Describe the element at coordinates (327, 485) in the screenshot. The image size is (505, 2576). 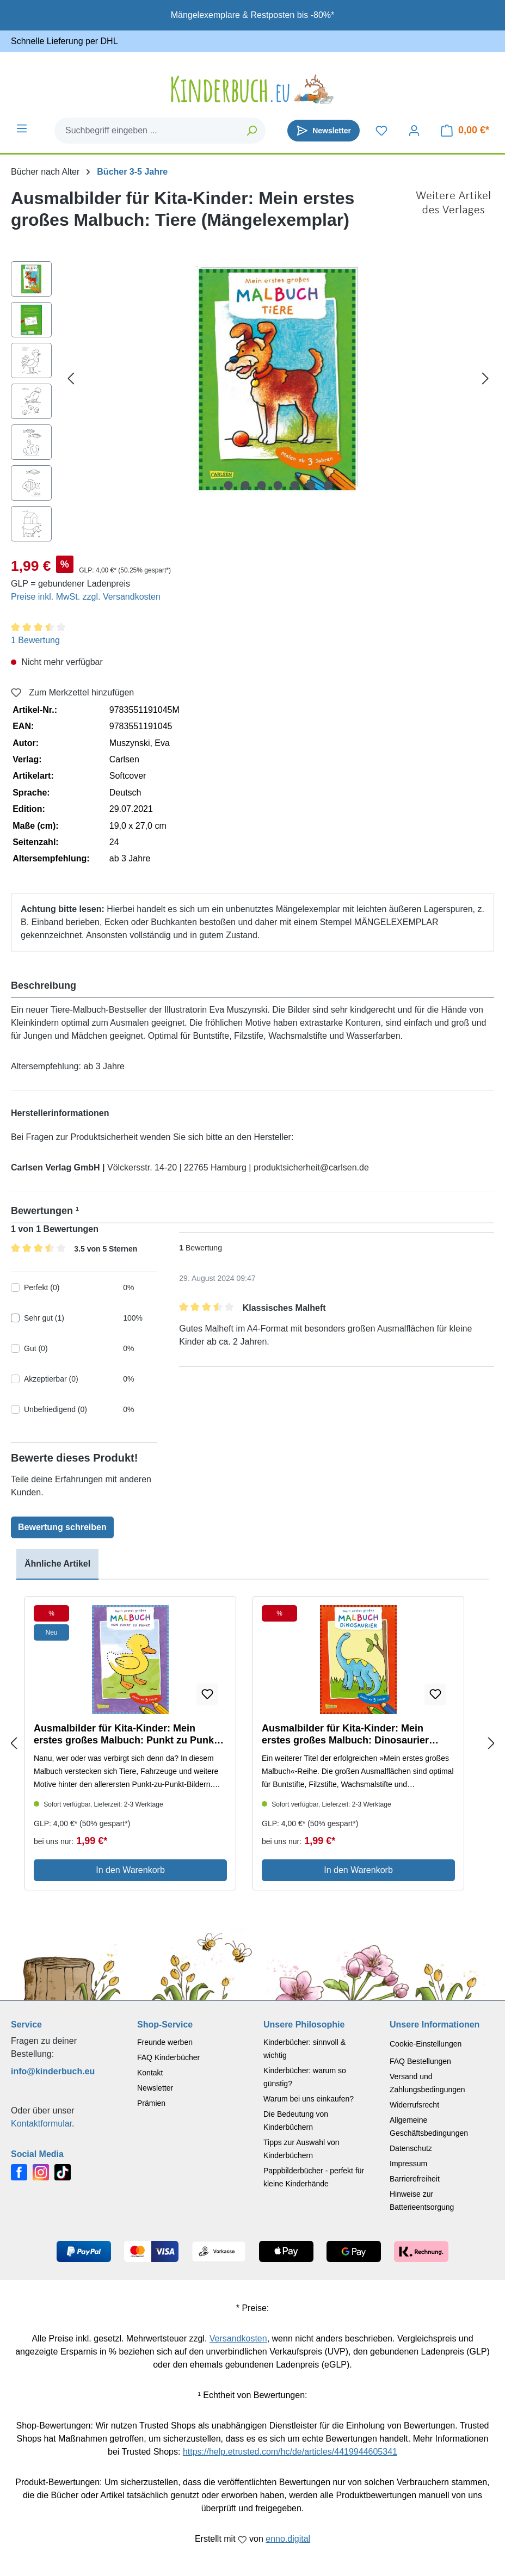
I see `[Zeige Bild 7 von 7]` at that location.